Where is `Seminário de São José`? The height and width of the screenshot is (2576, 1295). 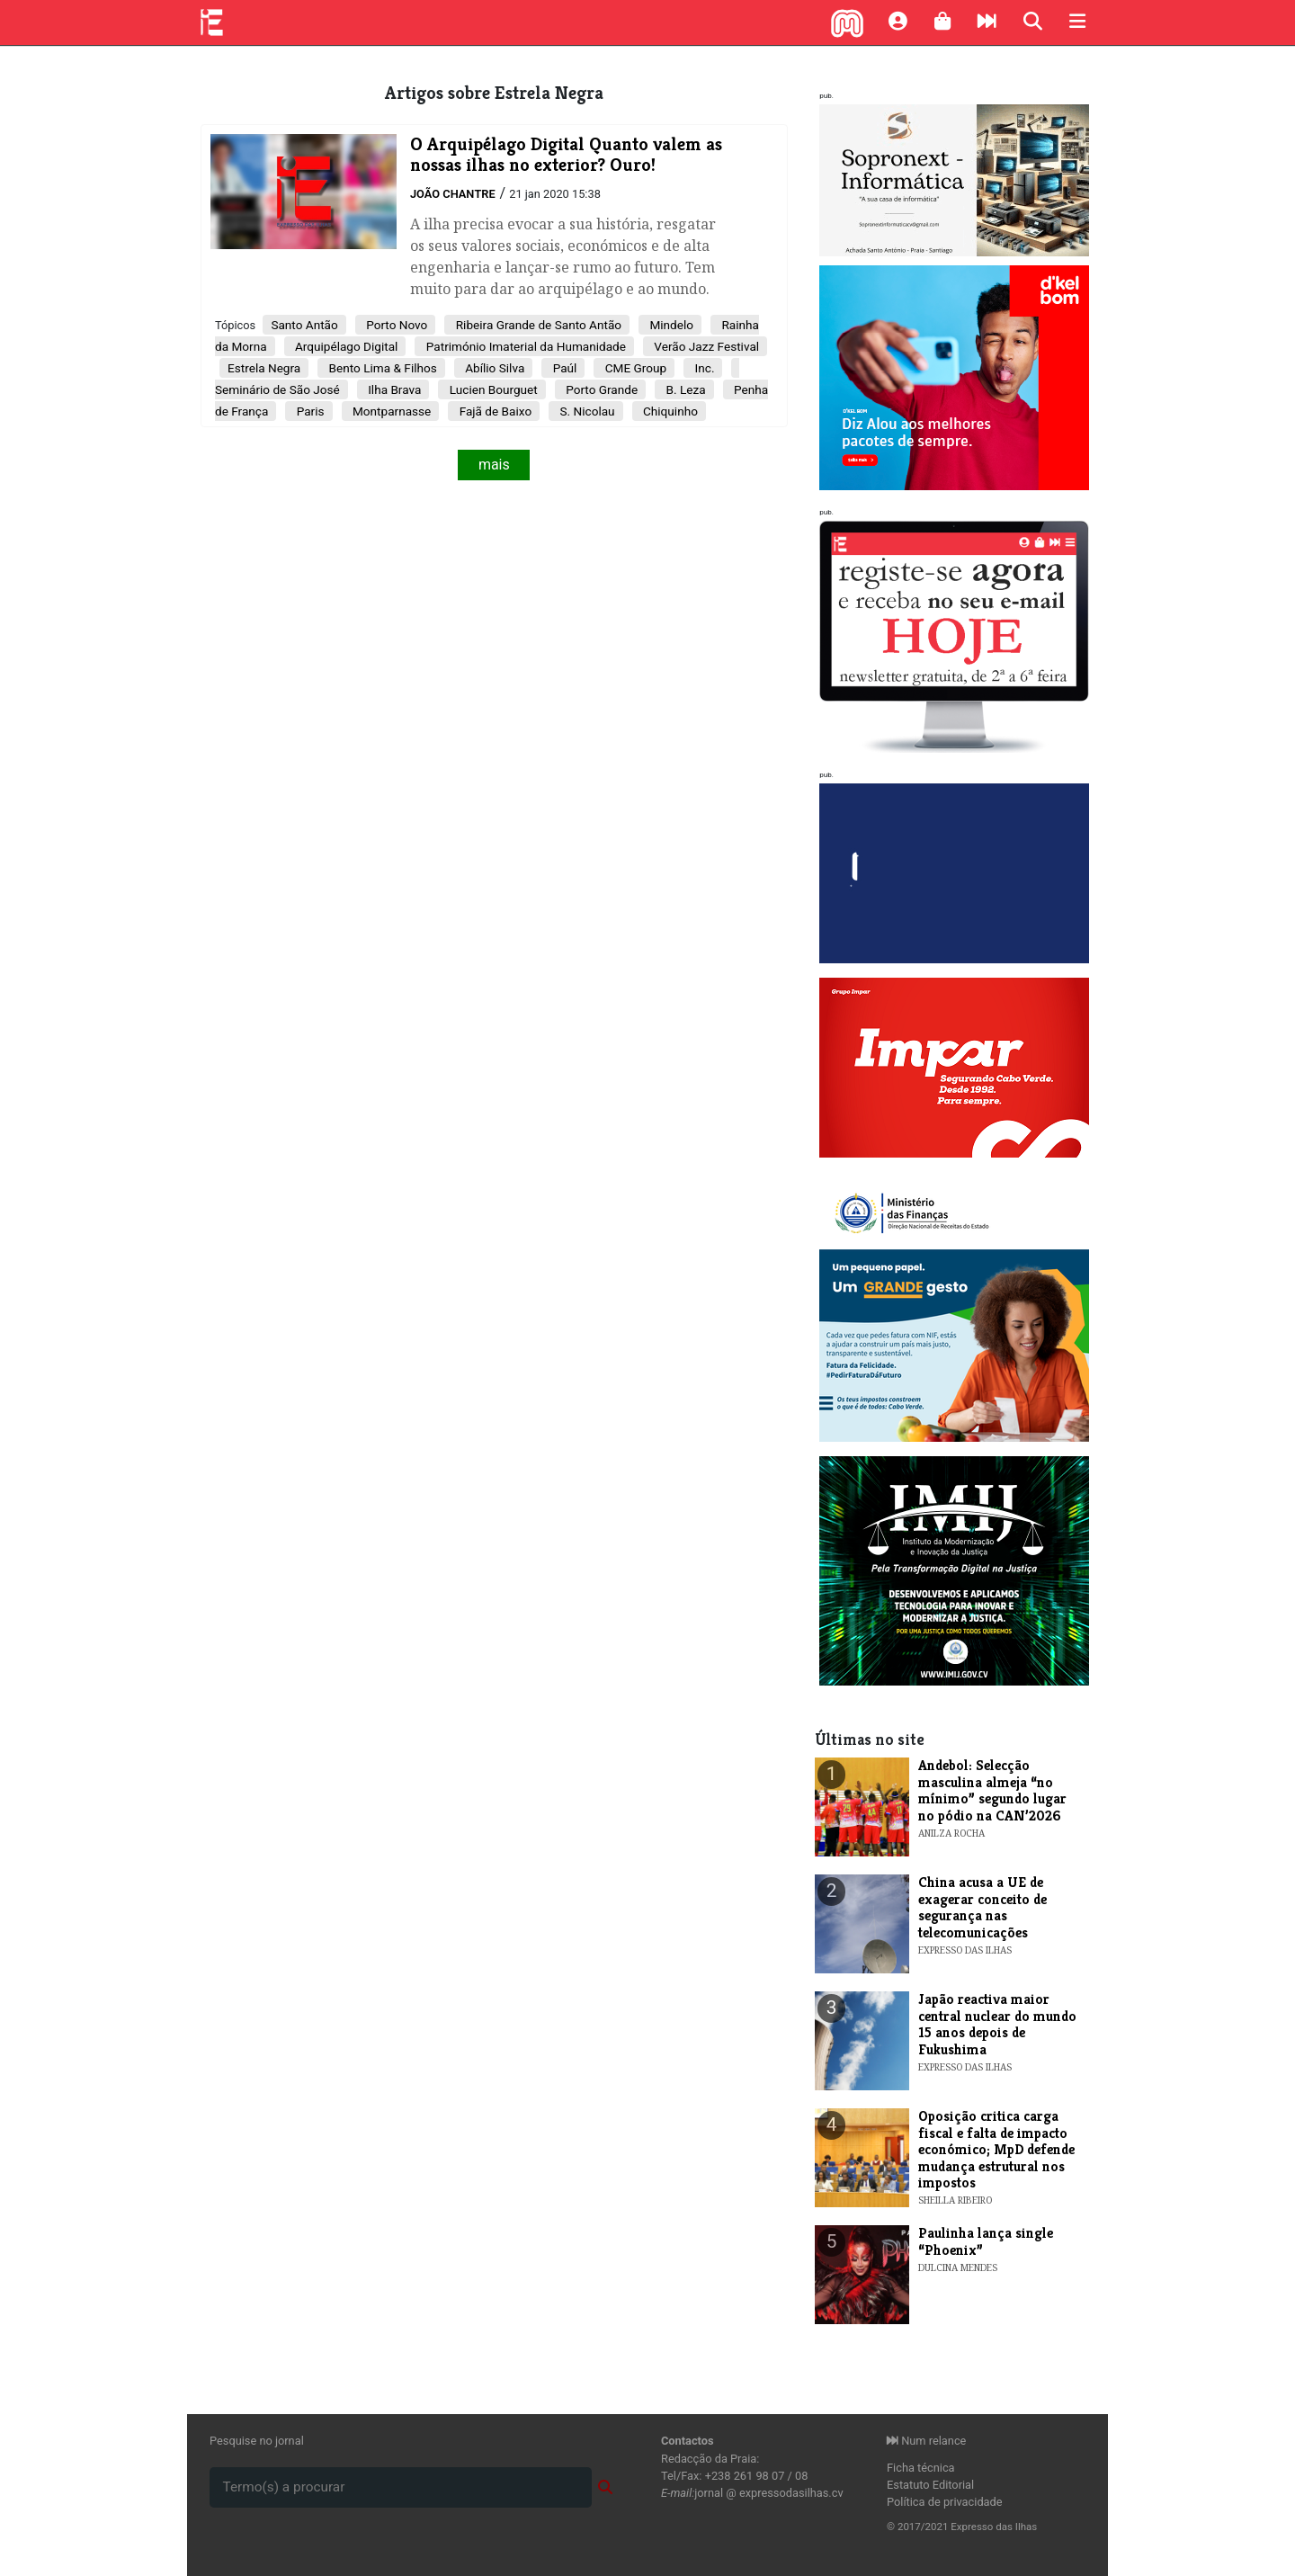
Seminário de São José is located at coordinates (277, 389).